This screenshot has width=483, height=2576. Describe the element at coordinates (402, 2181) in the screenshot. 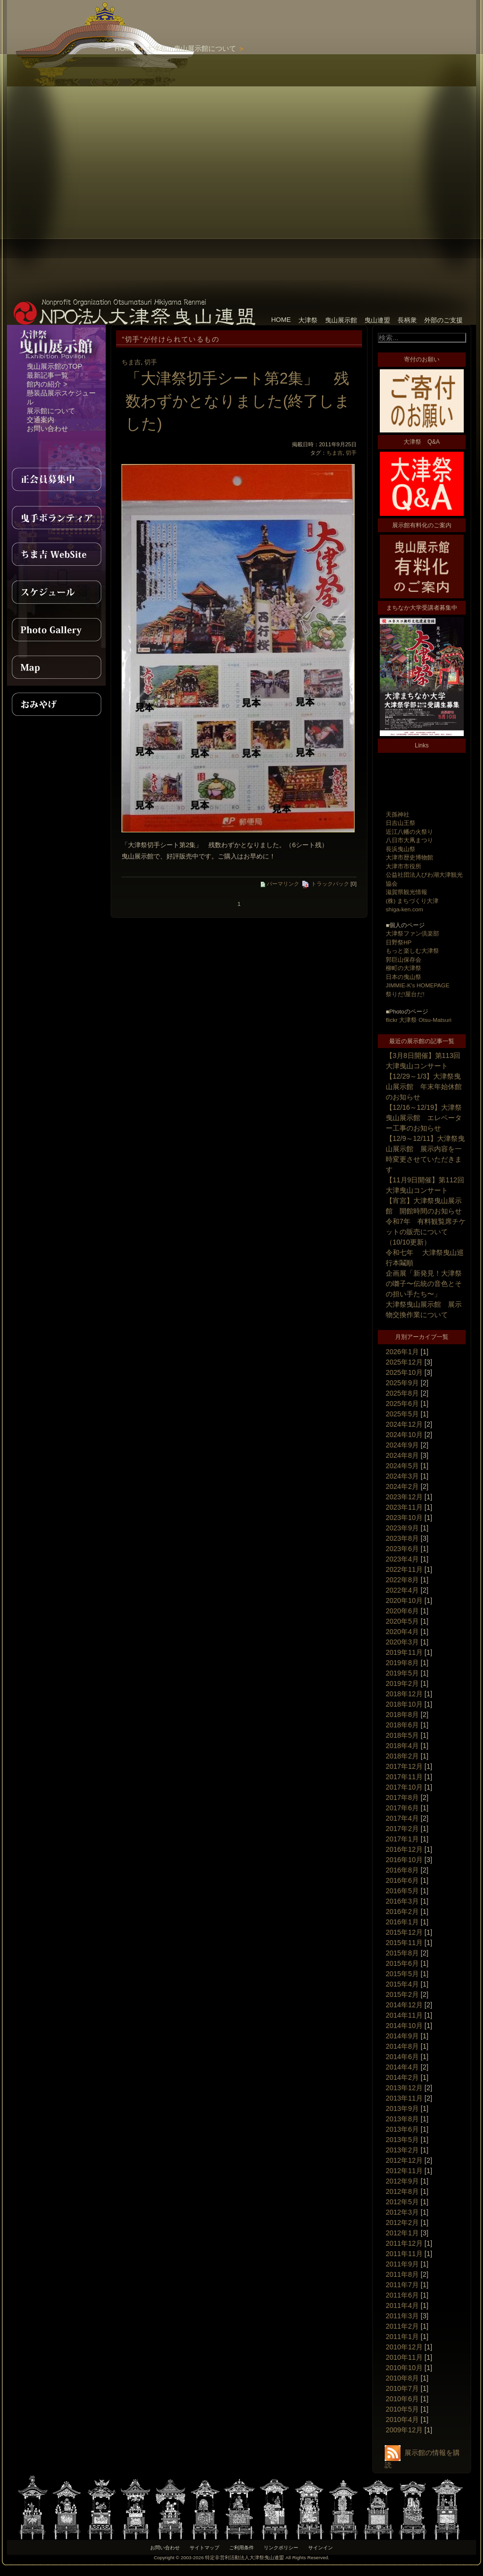

I see `2012年9月` at that location.